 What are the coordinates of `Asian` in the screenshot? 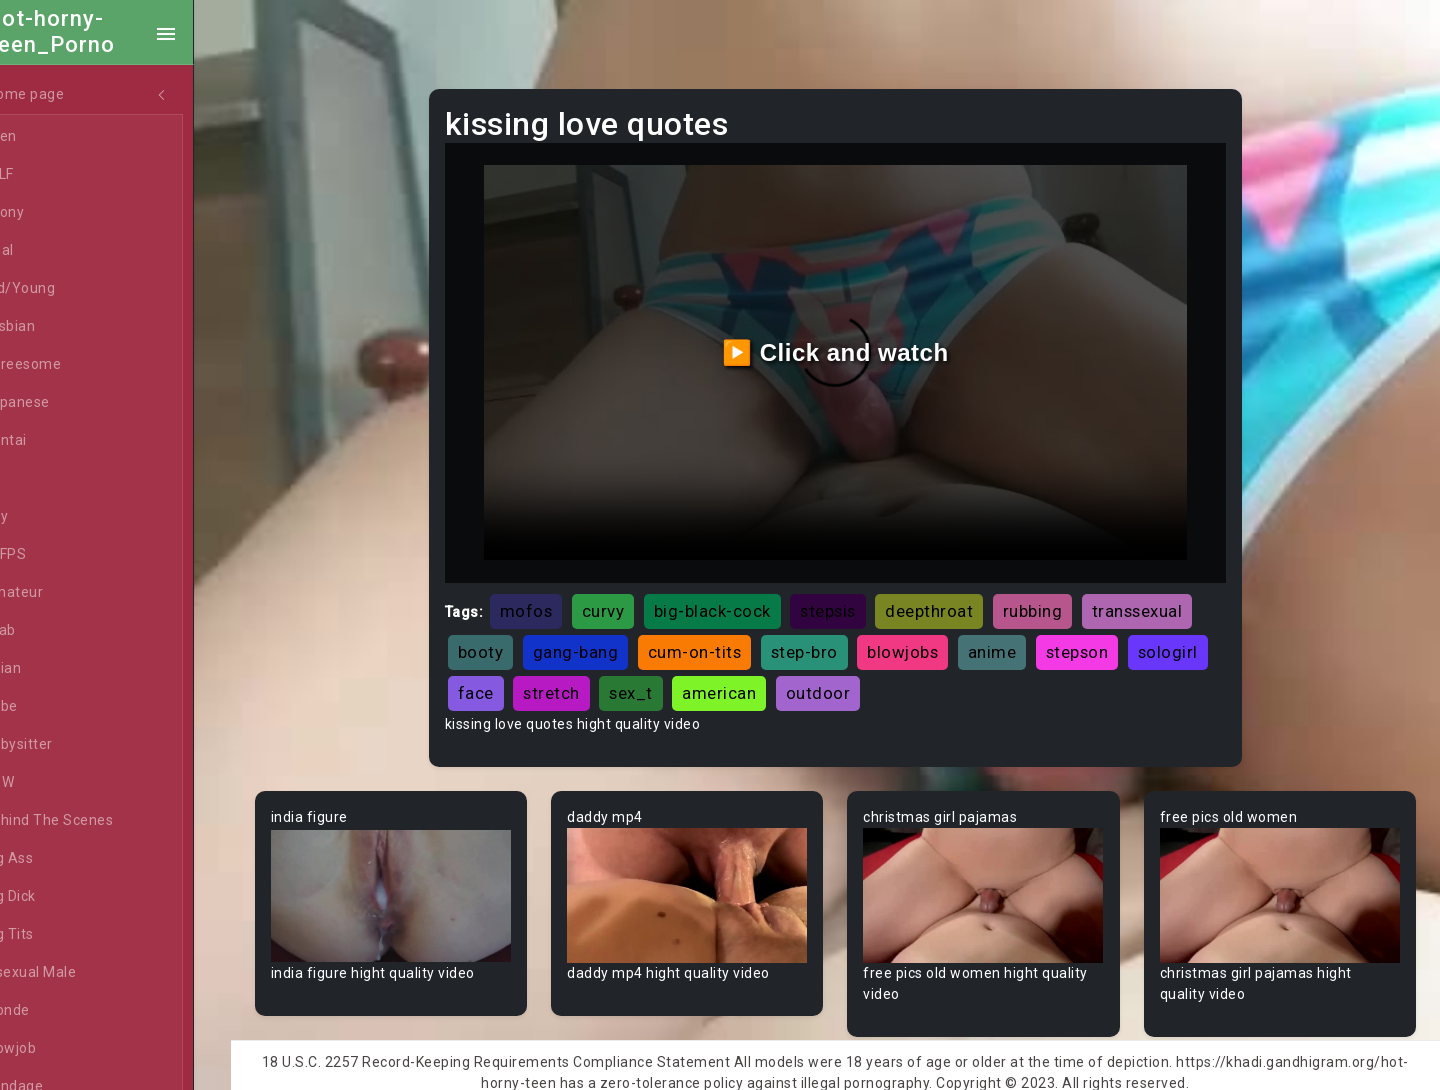 It's located at (56, 669).